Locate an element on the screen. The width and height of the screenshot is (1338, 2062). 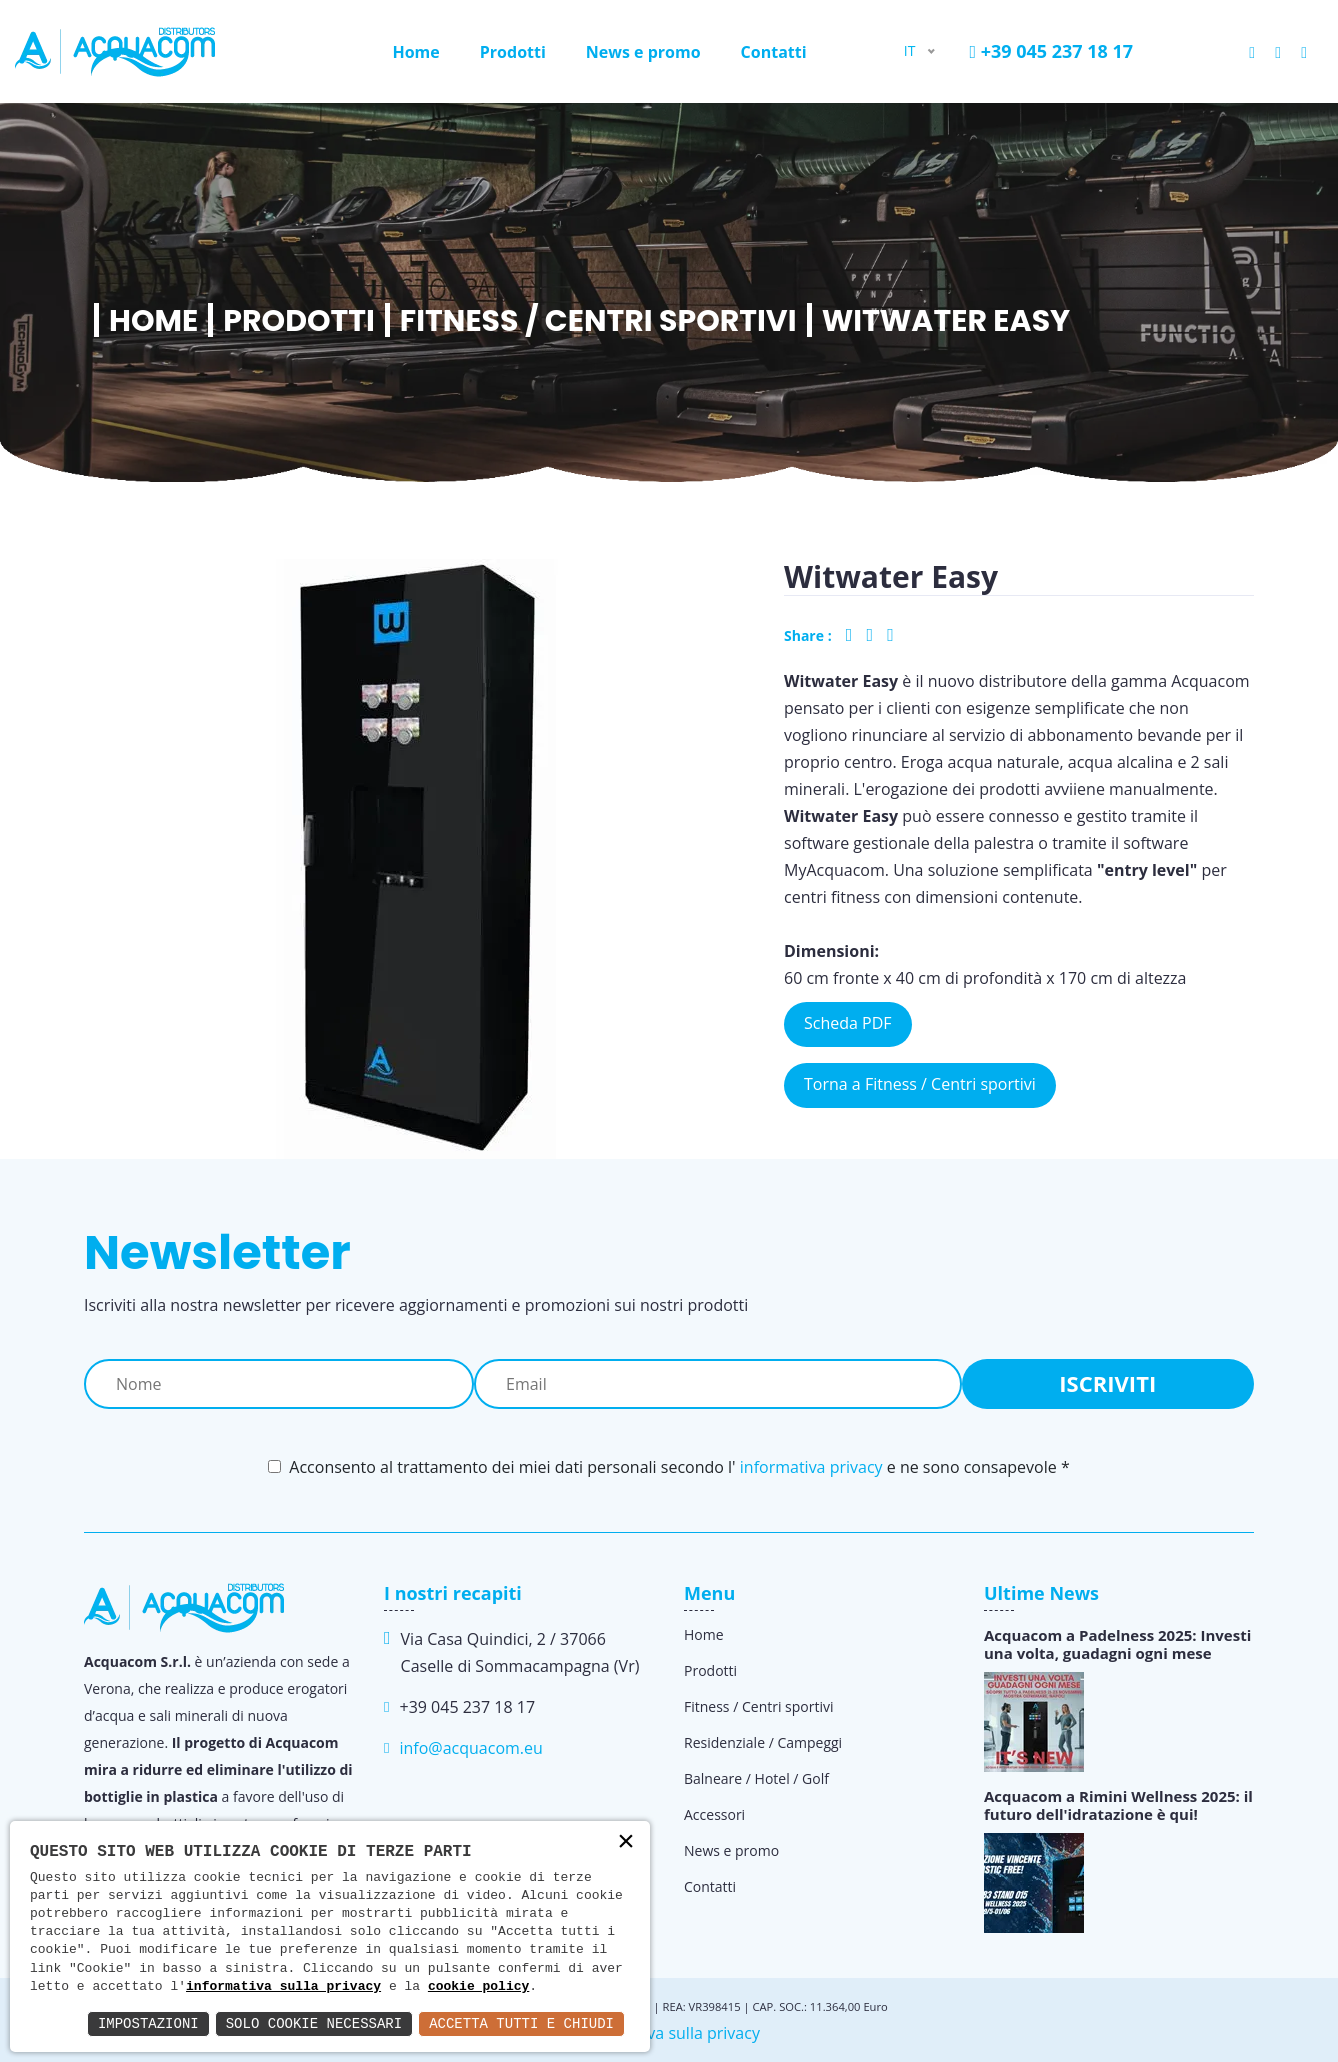
informativa sulla privacy is located at coordinates (283, 1987).